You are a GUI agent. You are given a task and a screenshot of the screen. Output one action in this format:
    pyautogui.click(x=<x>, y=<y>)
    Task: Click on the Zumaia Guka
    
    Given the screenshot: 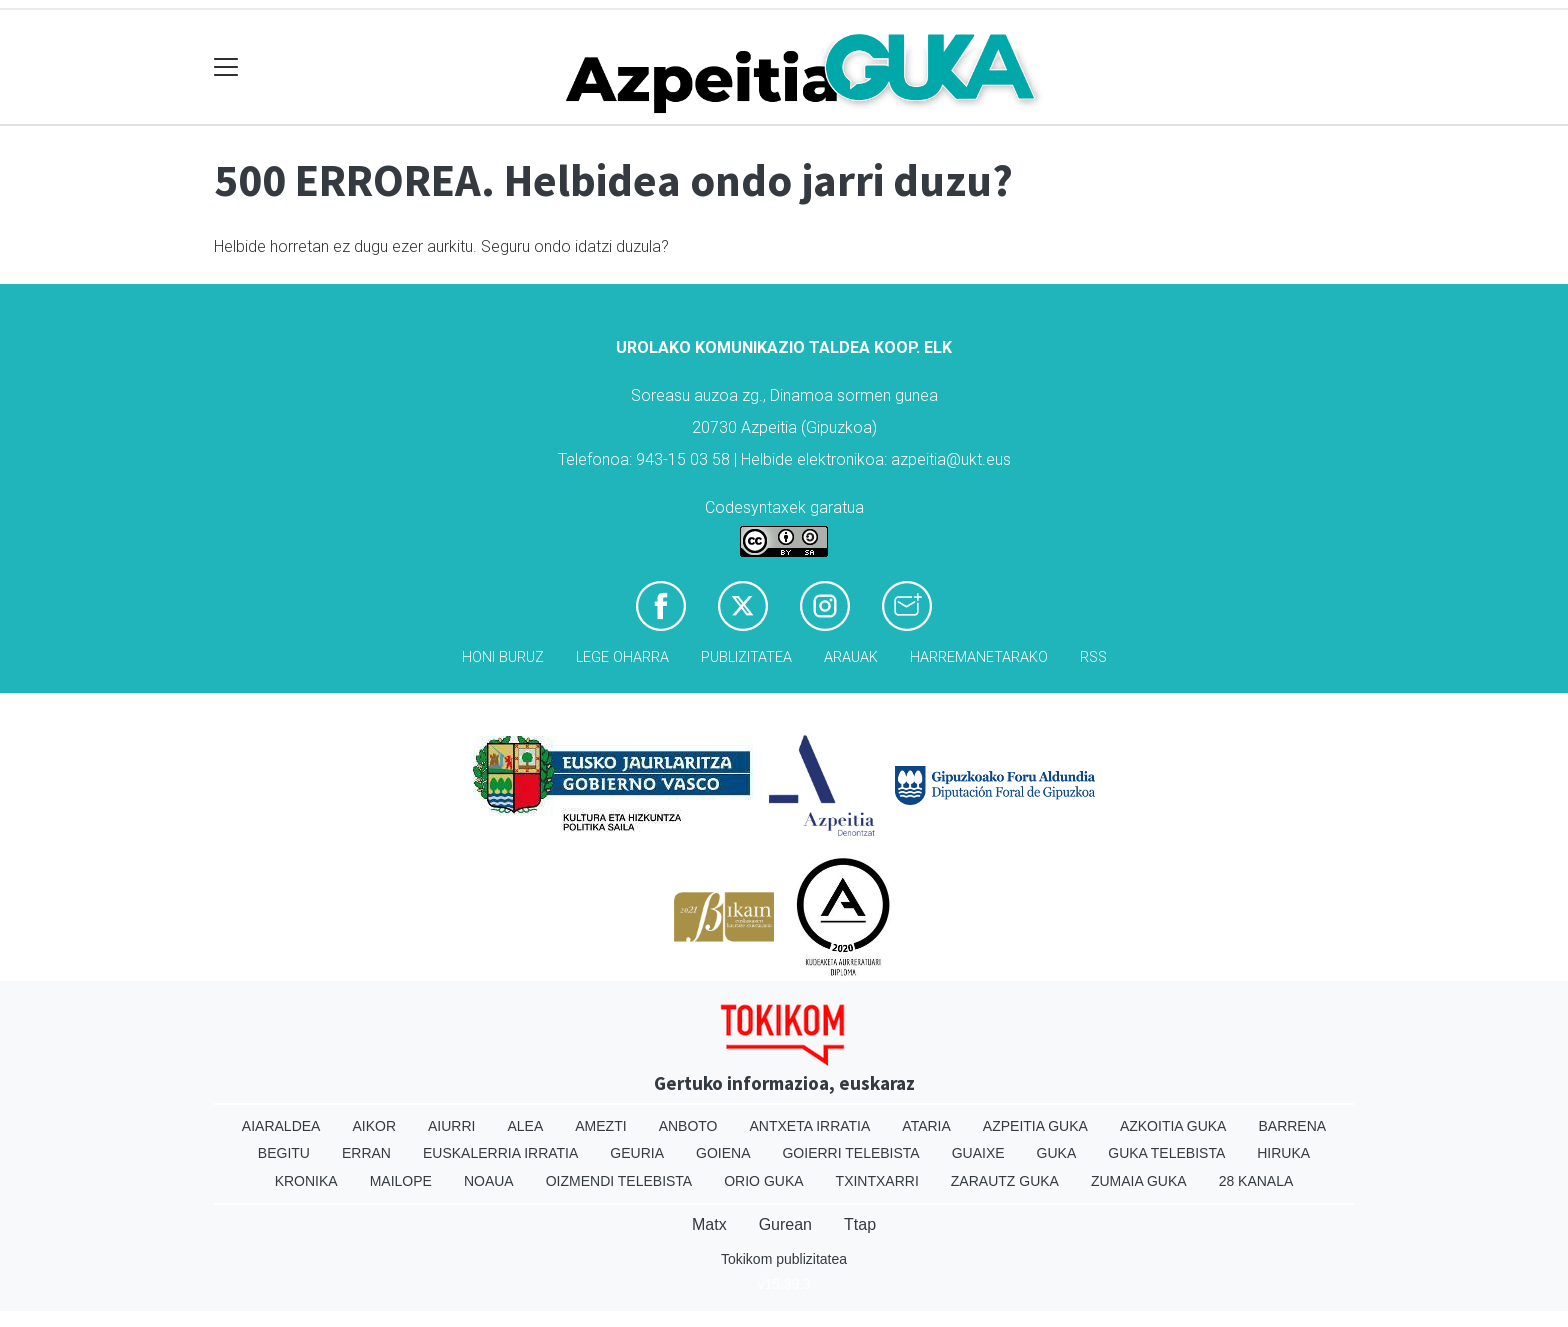 What is the action you would take?
    pyautogui.click(x=1139, y=1181)
    